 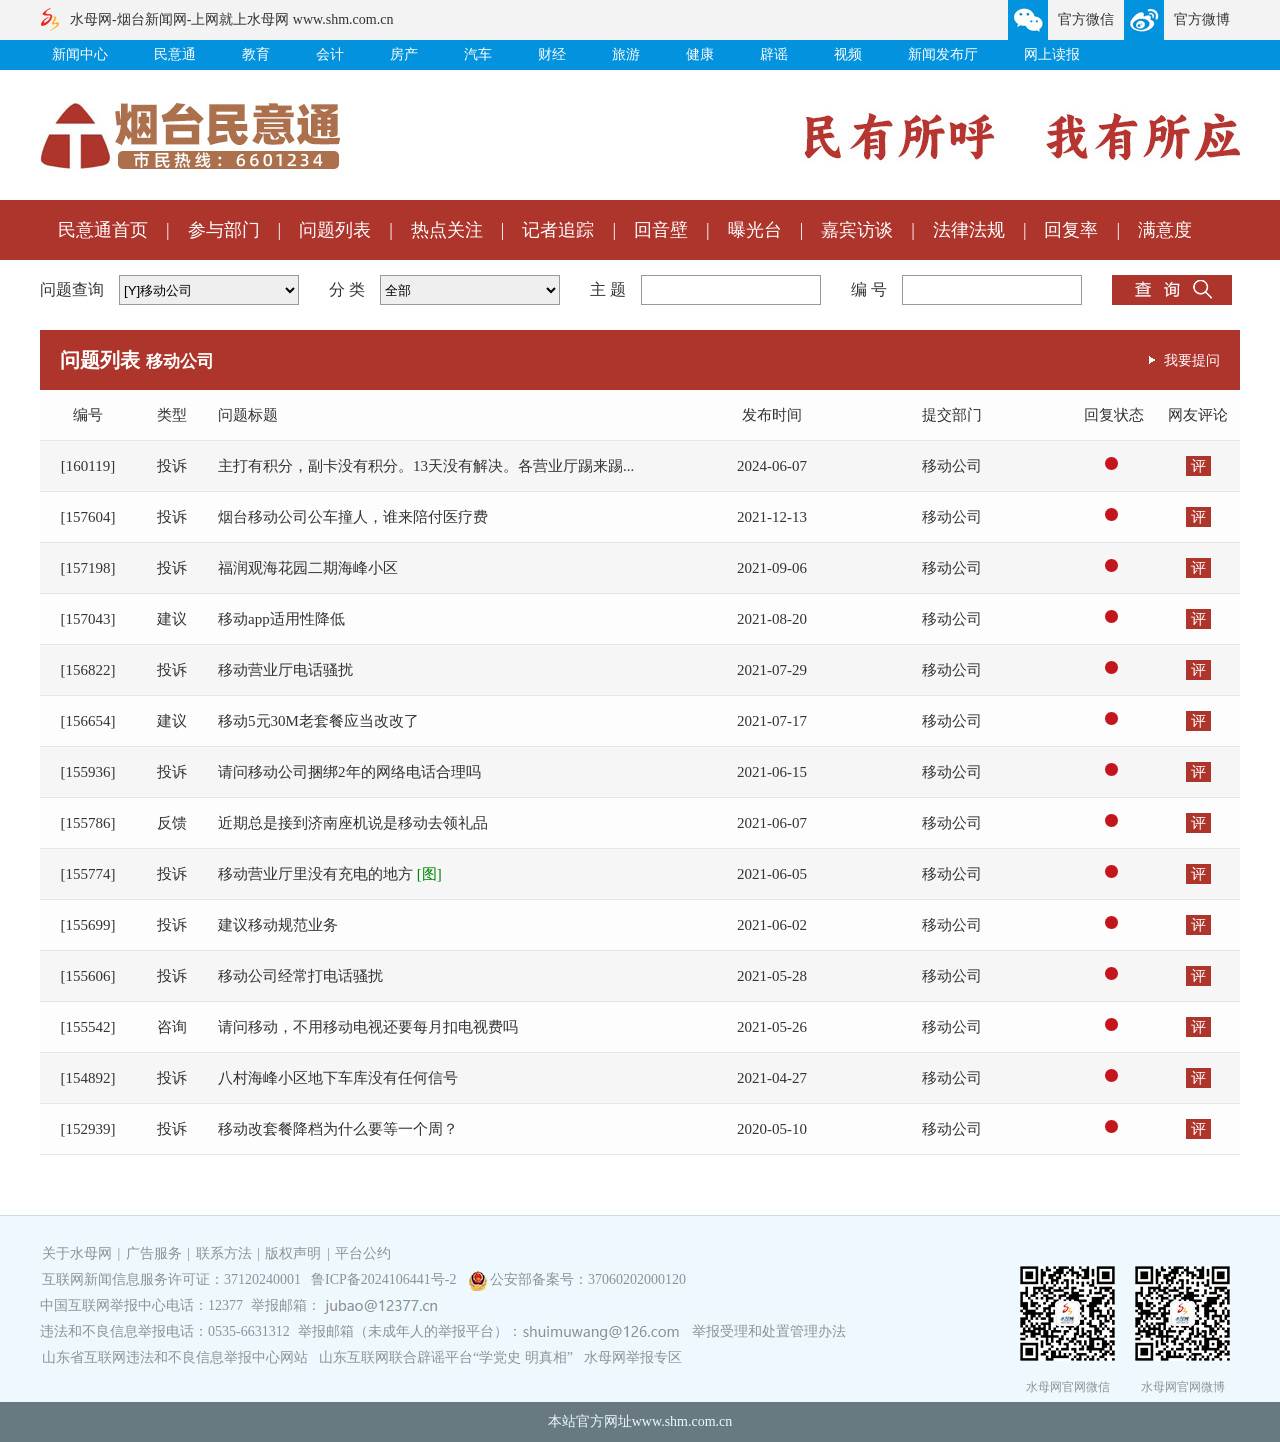 What do you see at coordinates (79, 1253) in the screenshot?
I see `关于水母网` at bounding box center [79, 1253].